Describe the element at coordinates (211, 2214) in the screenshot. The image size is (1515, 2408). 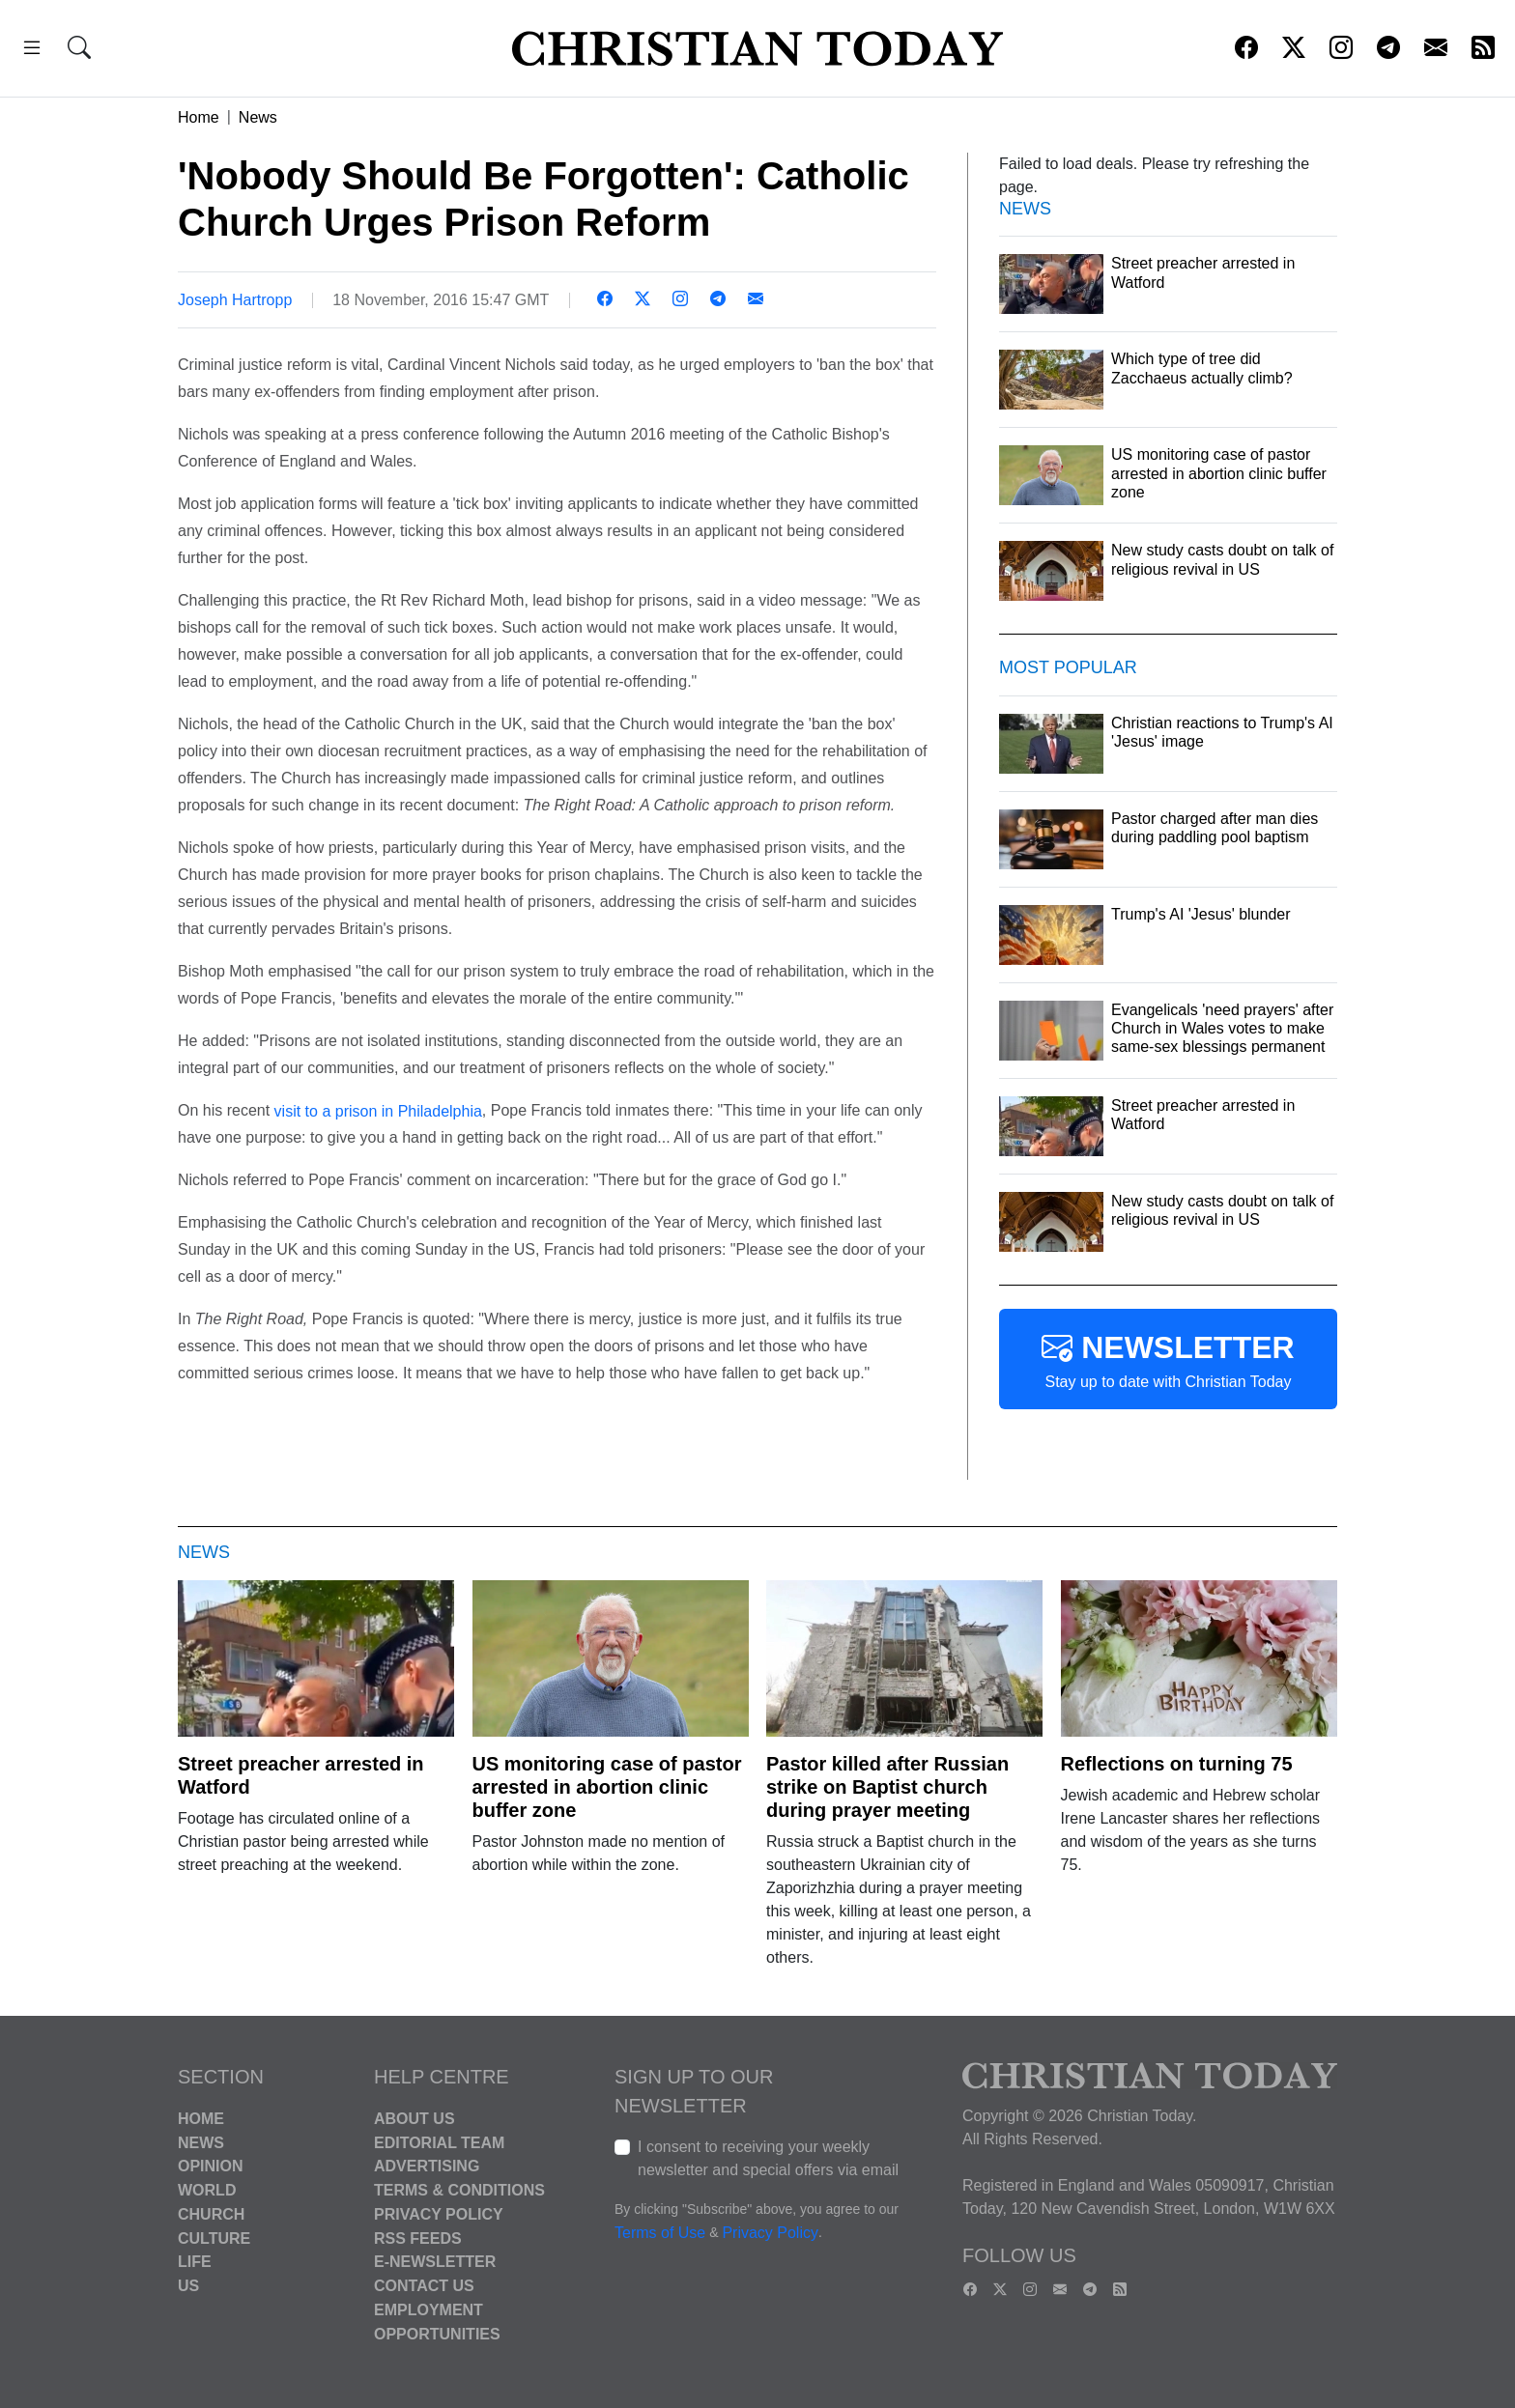
I see `Church` at that location.